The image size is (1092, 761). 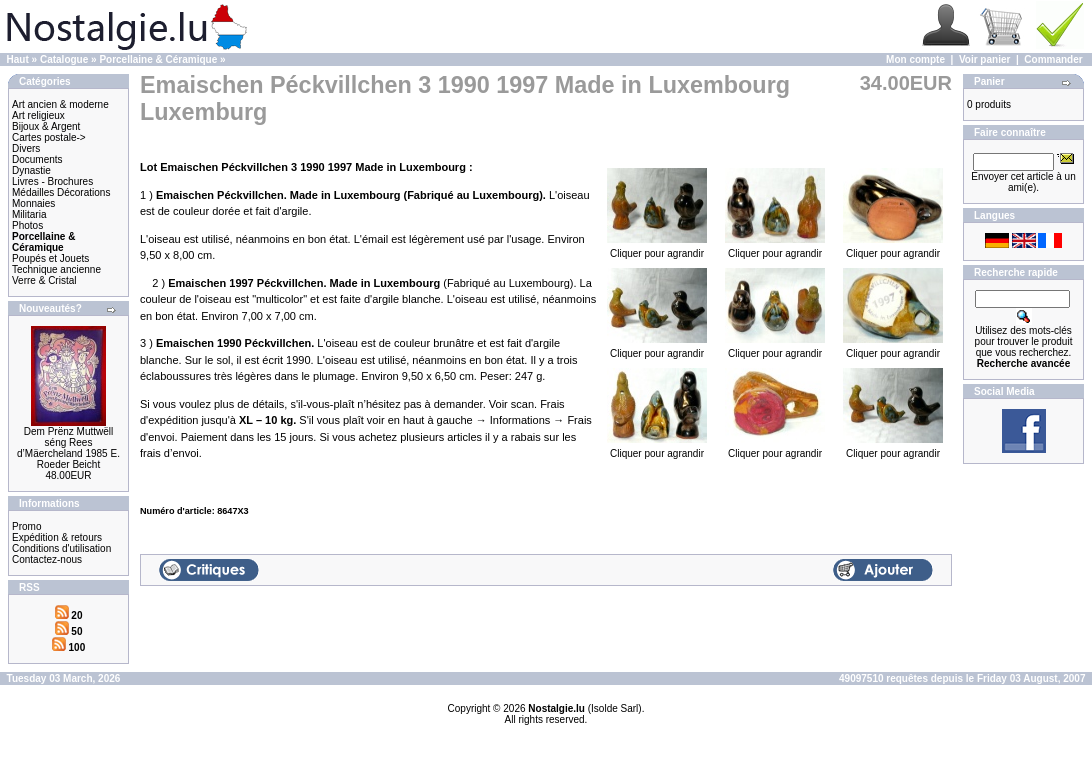 What do you see at coordinates (26, 148) in the screenshot?
I see `Divers` at bounding box center [26, 148].